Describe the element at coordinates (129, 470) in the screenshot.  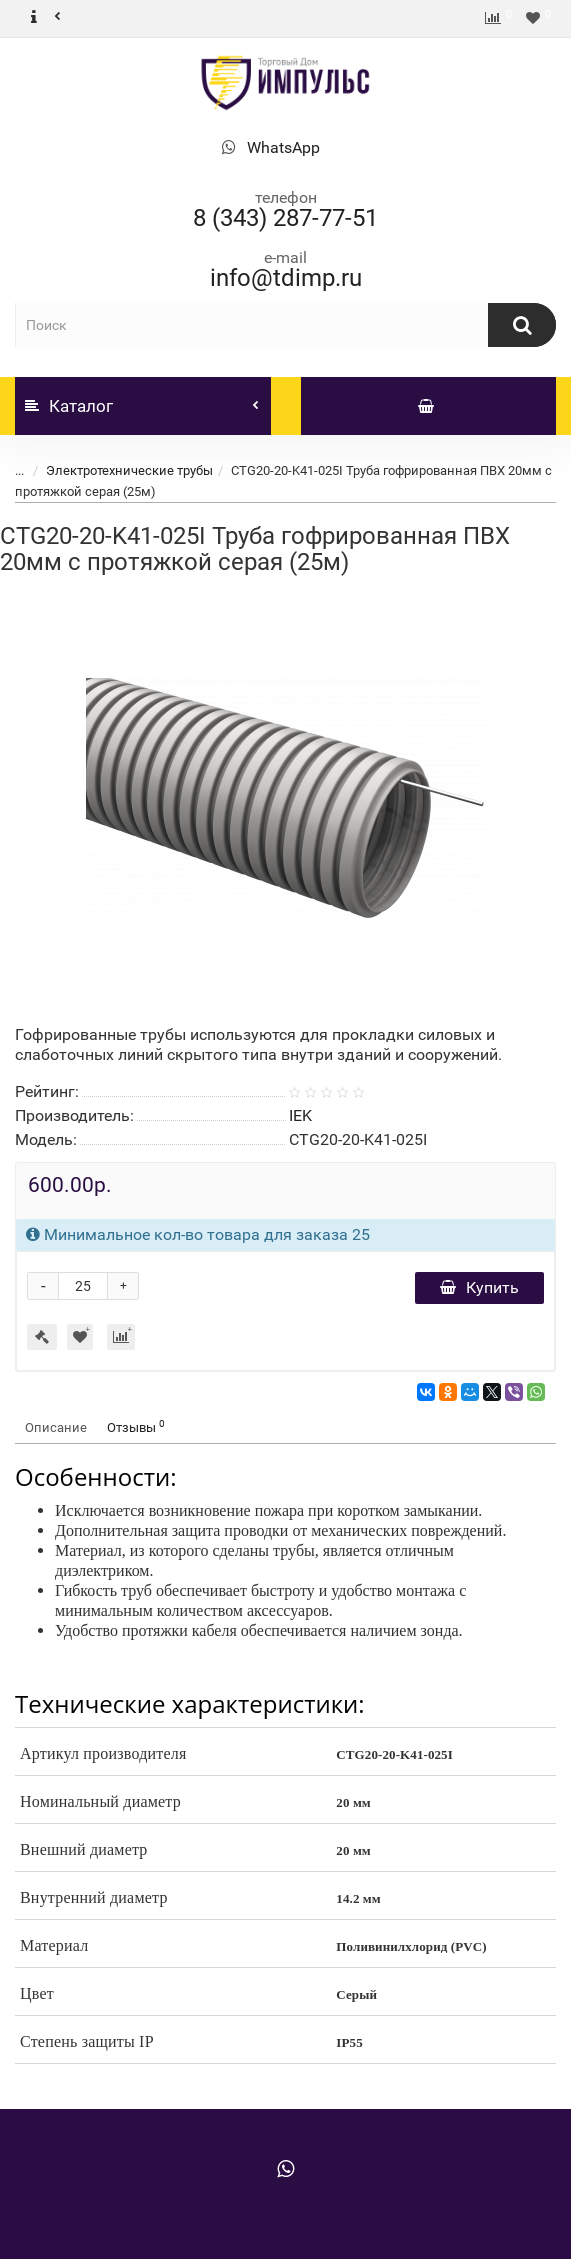
I see `Электротехнические трубы` at that location.